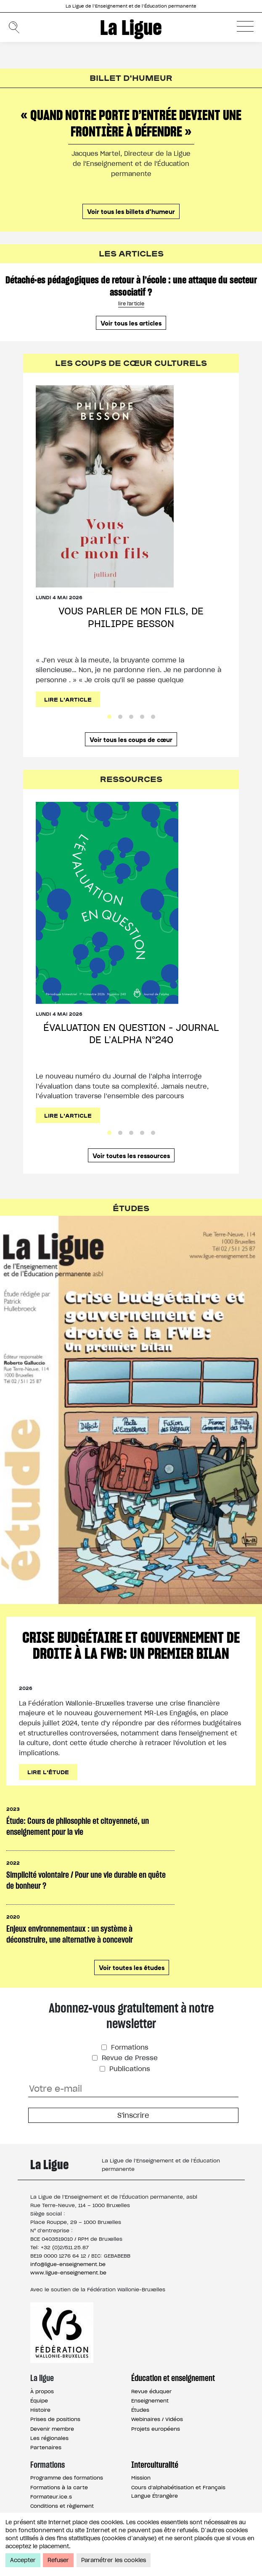  I want to click on lire l'article, so click(131, 304).